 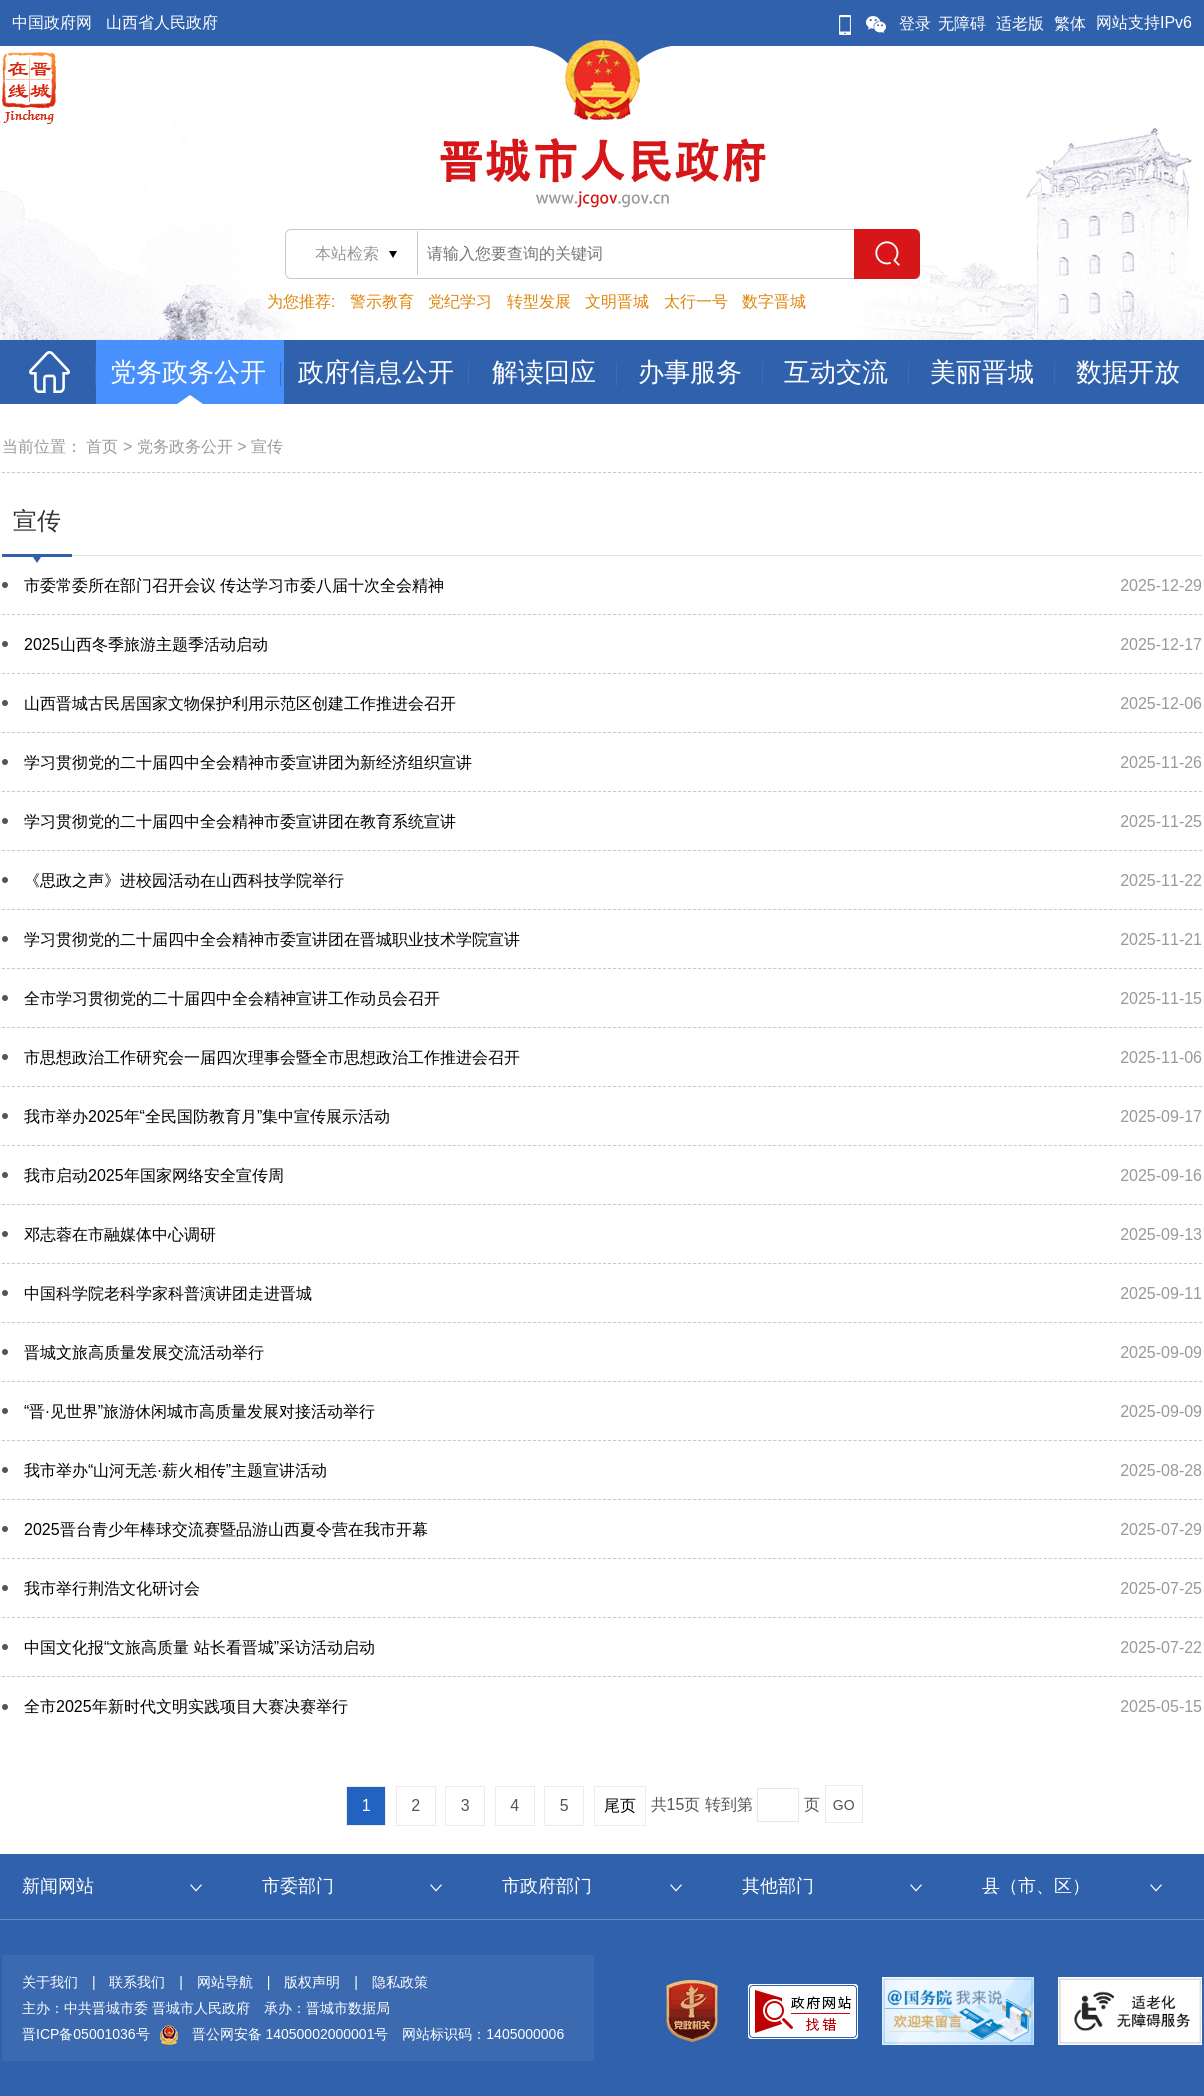 What do you see at coordinates (915, 23) in the screenshot?
I see `登录` at bounding box center [915, 23].